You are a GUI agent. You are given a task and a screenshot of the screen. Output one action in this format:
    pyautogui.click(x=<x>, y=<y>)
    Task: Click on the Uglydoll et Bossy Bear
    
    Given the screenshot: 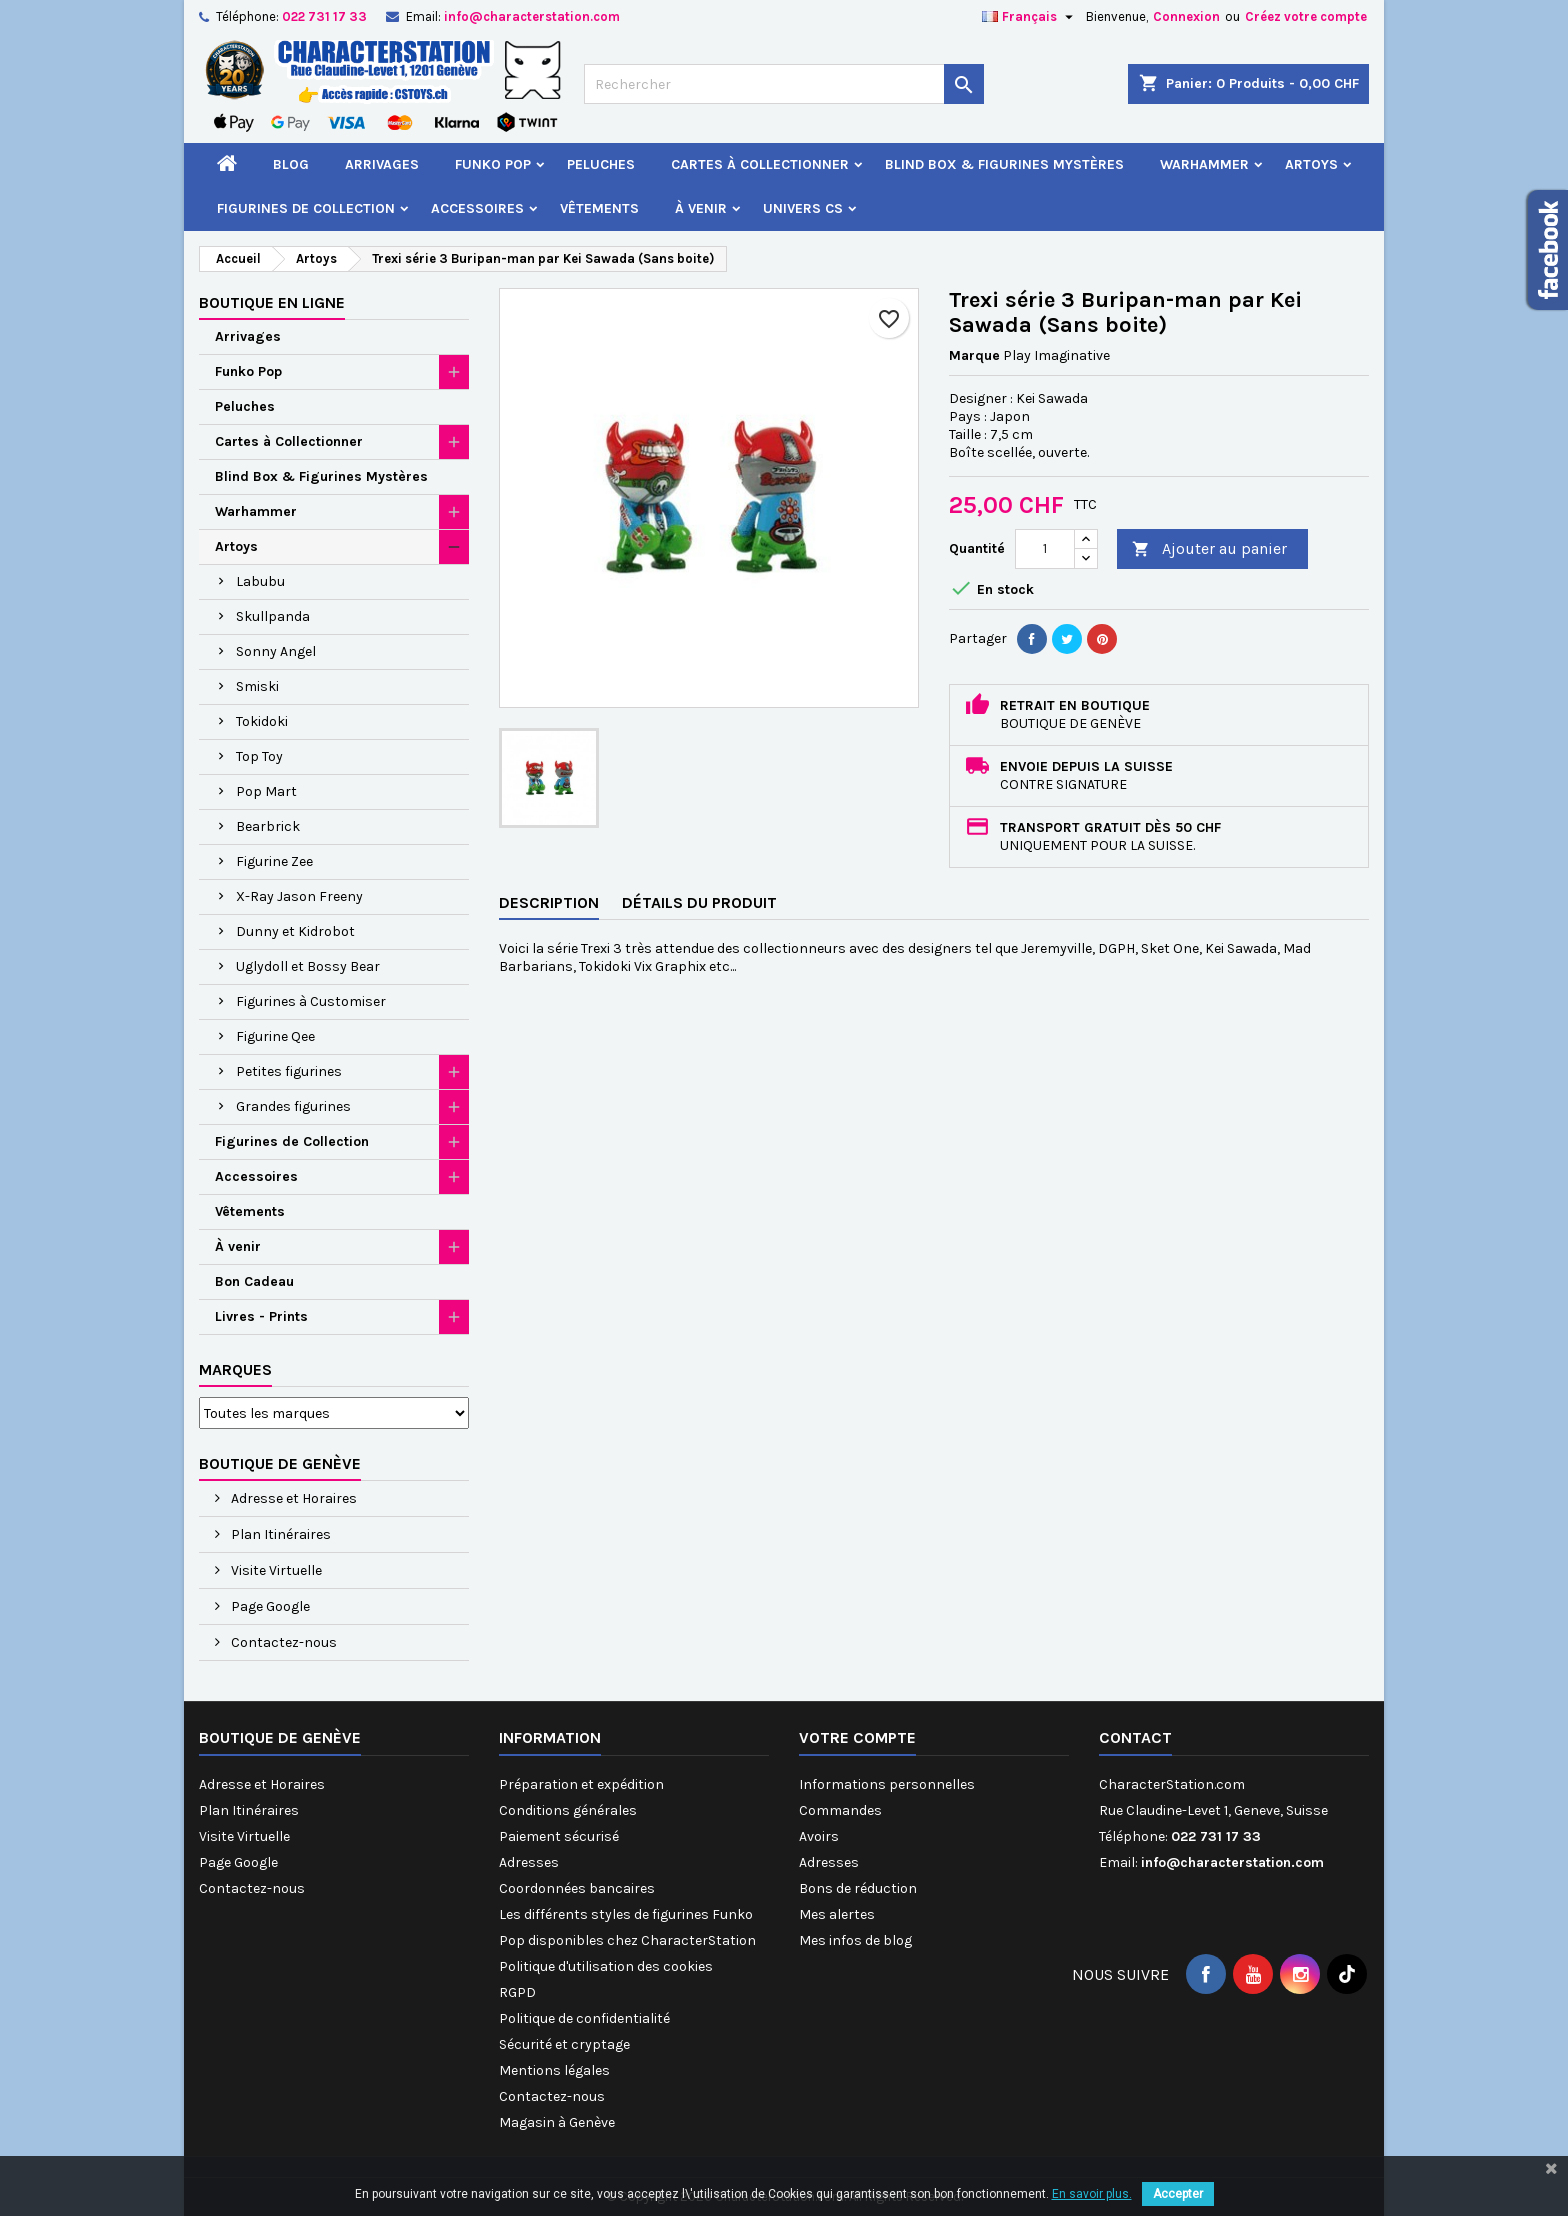 What is the action you would take?
    pyautogui.click(x=308, y=966)
    